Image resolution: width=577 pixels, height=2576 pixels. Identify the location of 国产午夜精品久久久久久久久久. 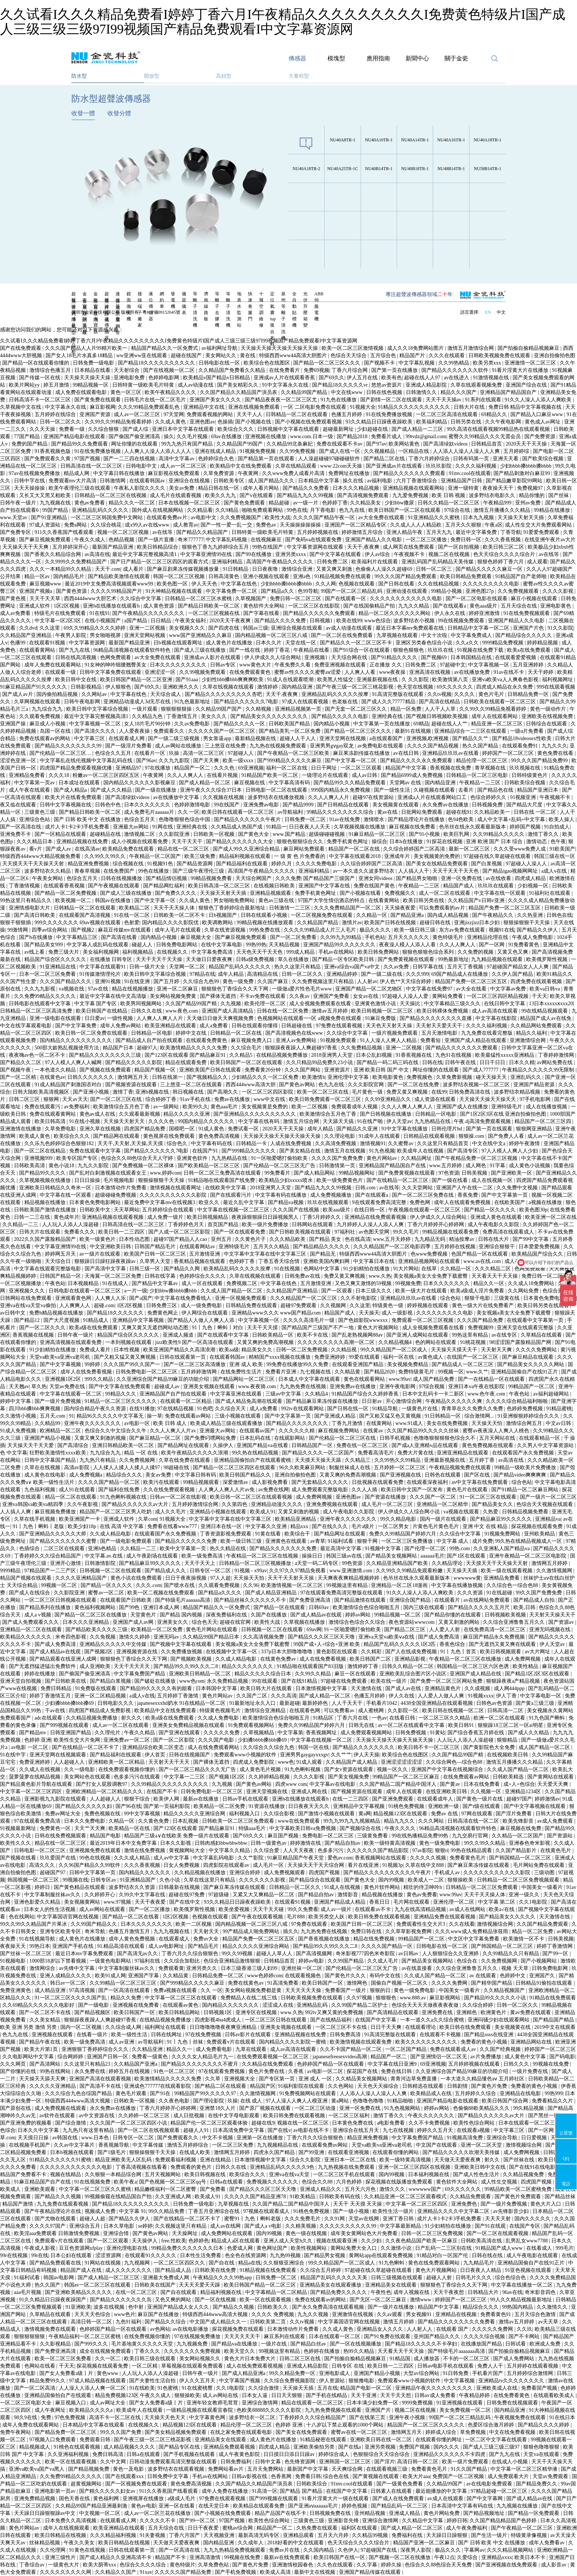
(149, 613).